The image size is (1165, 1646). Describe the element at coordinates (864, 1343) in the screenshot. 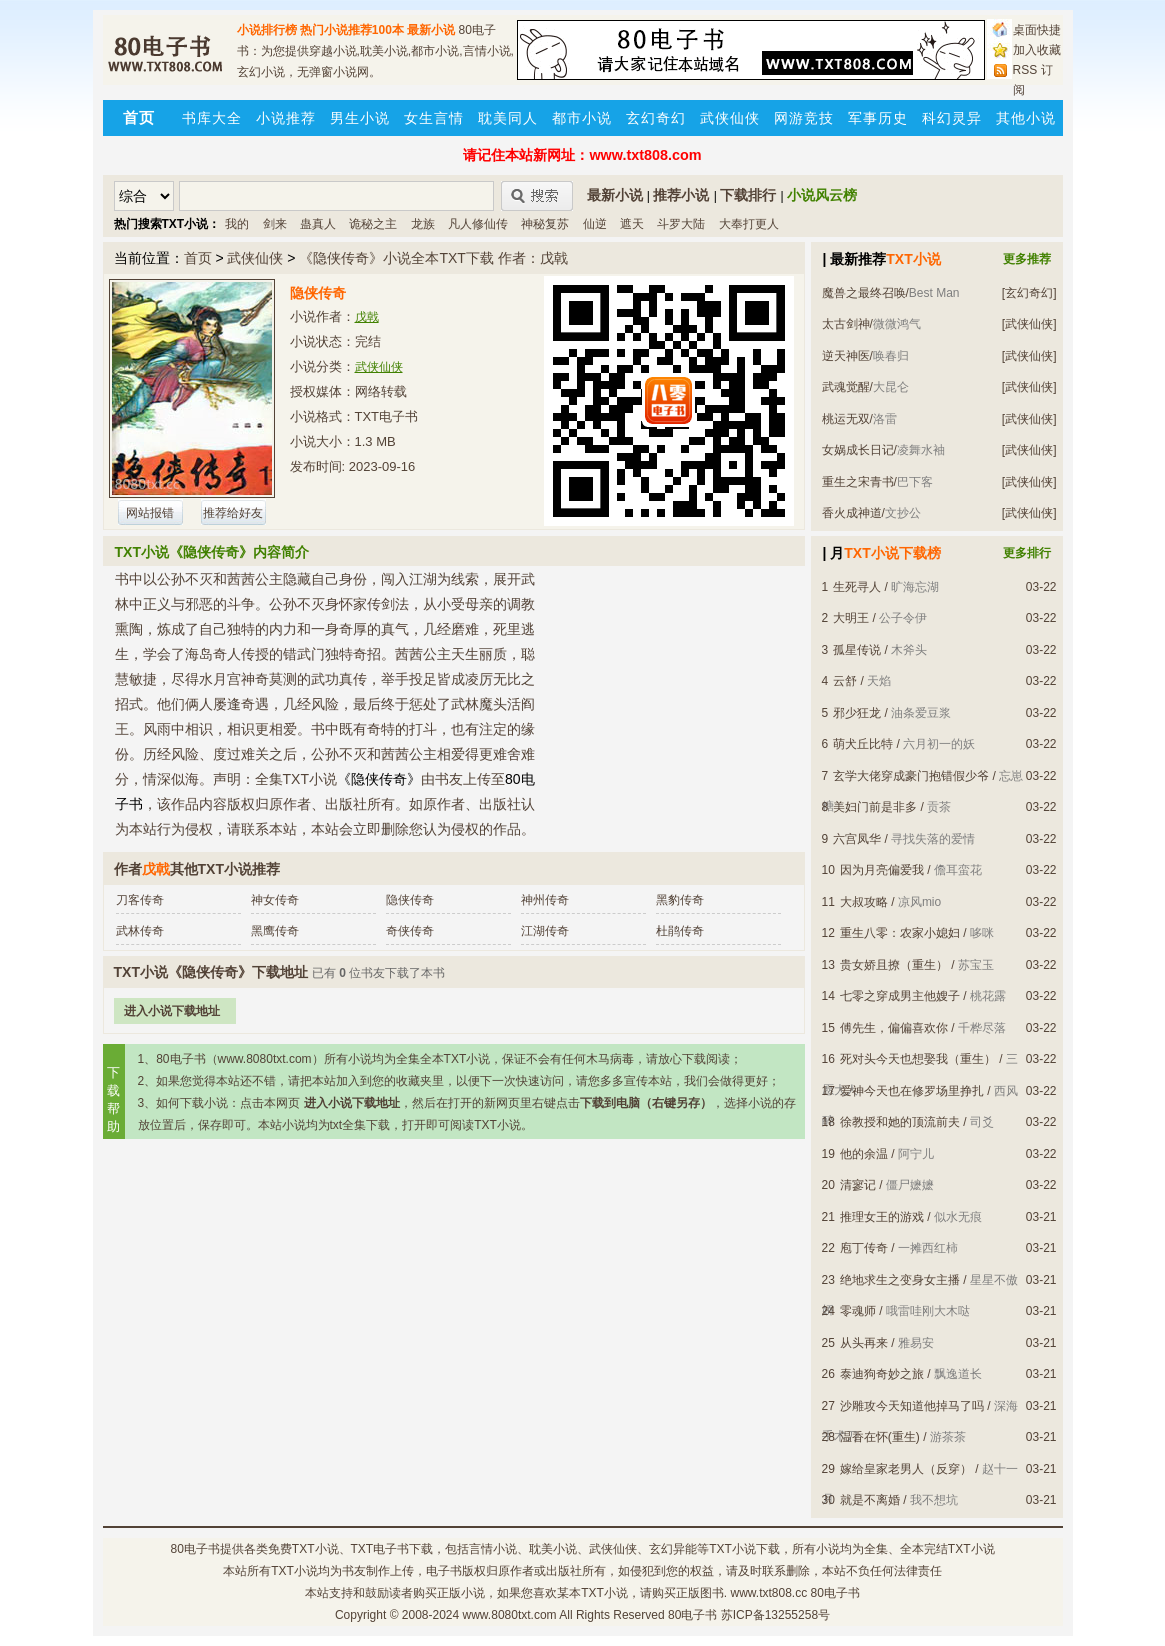

I see `从头再来` at that location.